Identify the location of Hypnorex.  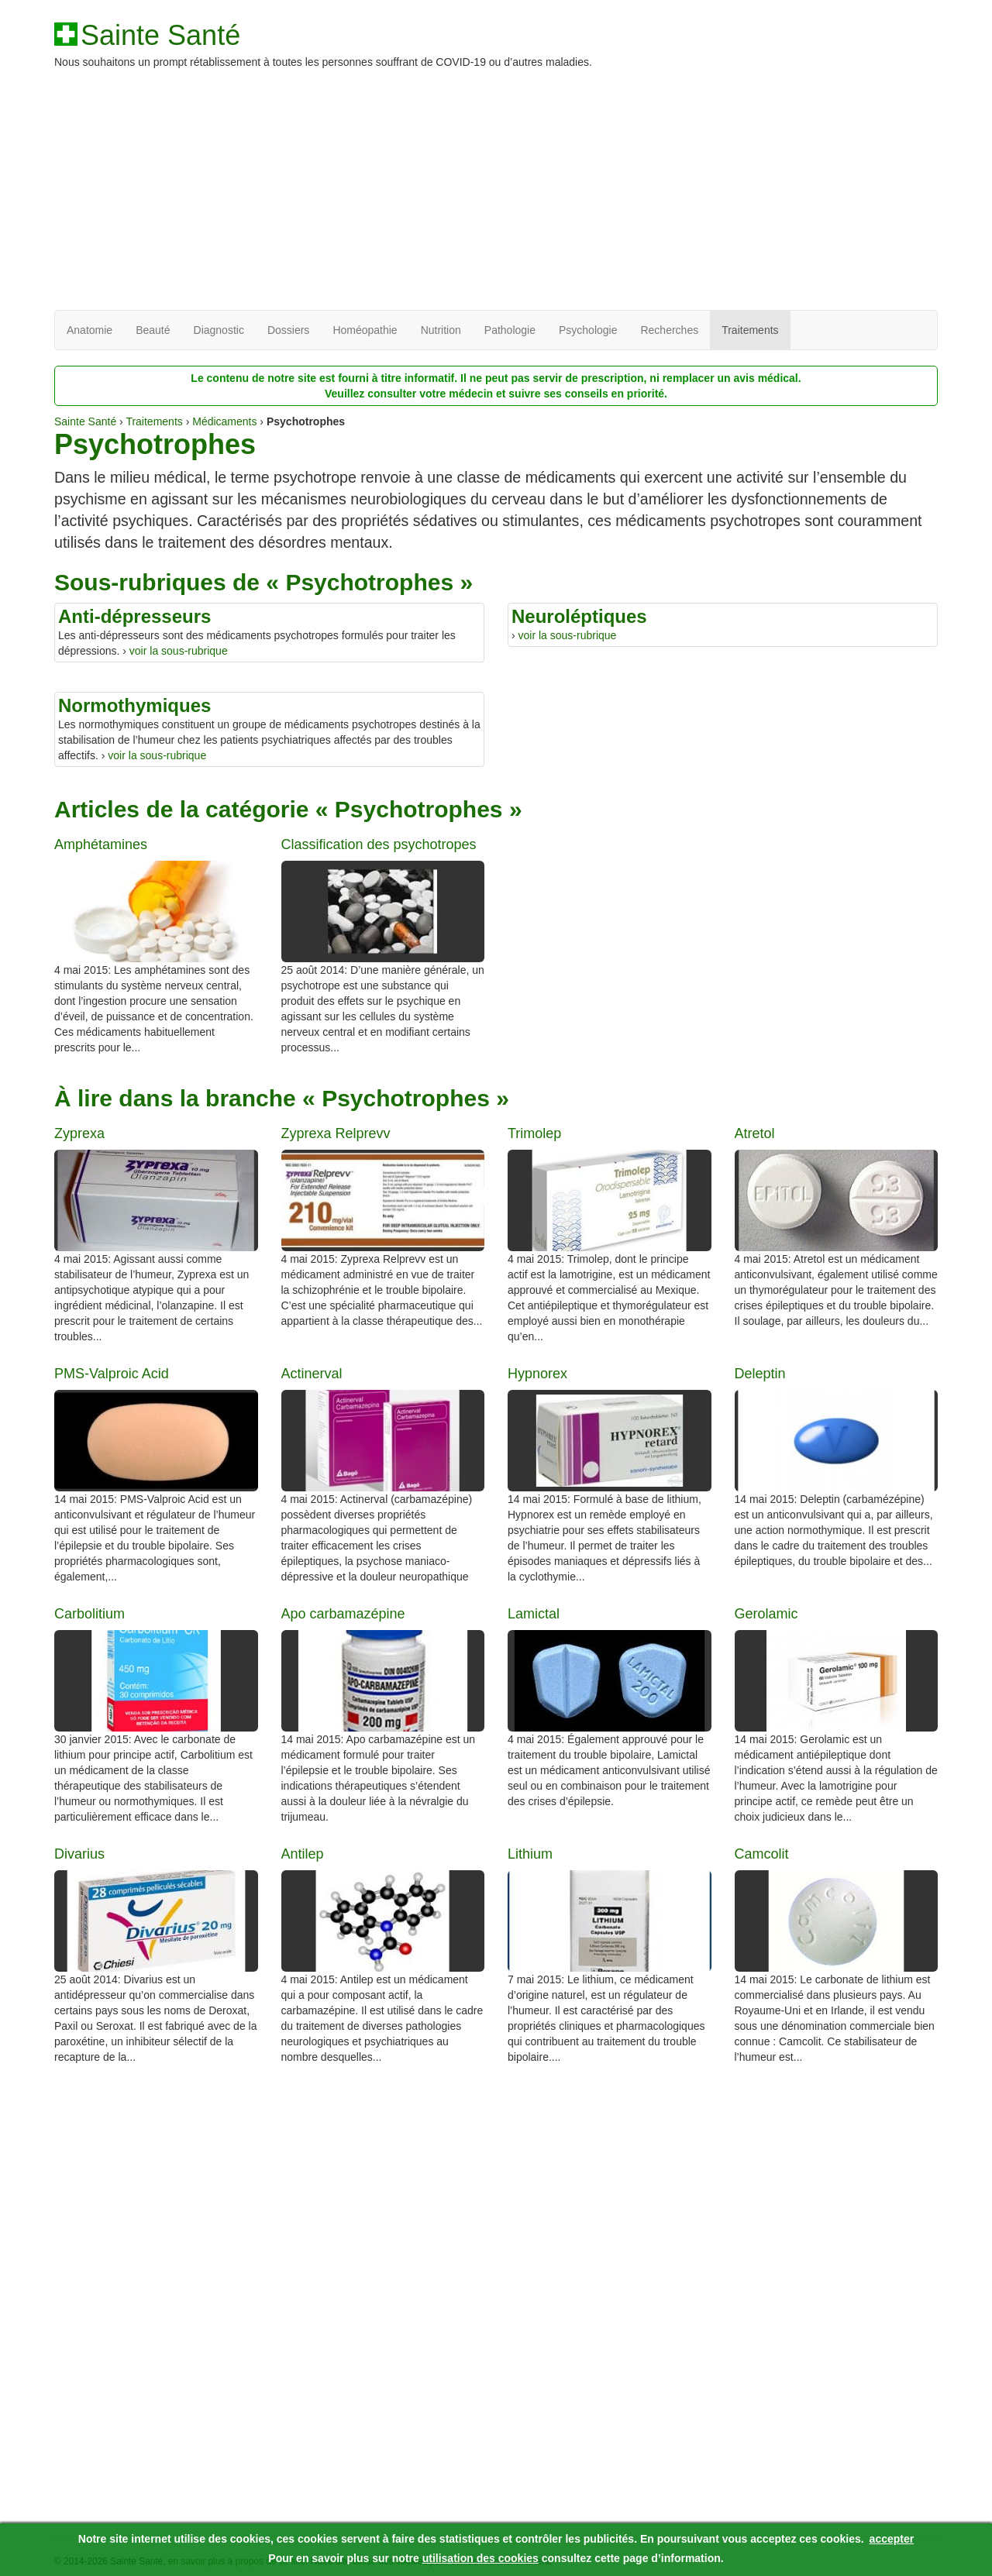
(537, 1374).